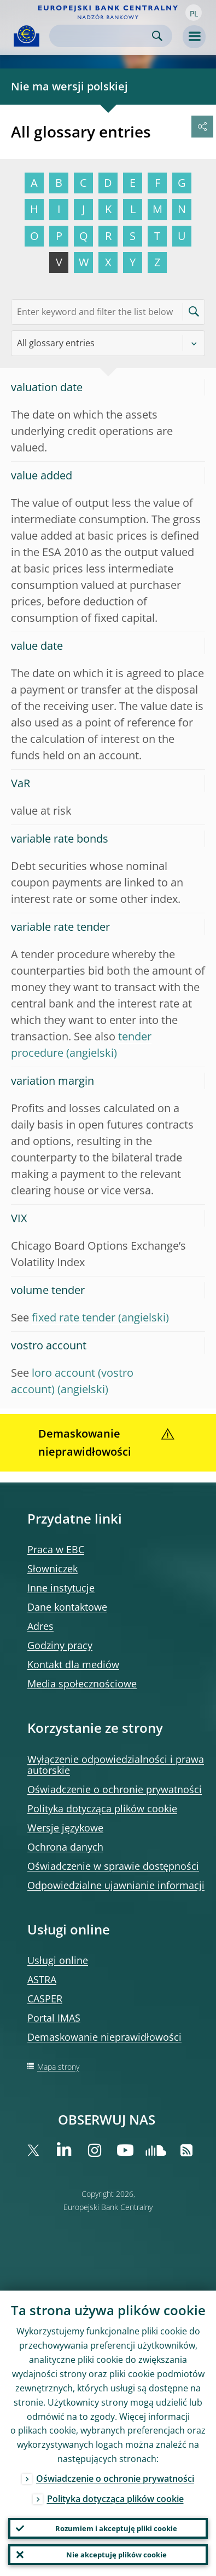  I want to click on Search, so click(157, 35).